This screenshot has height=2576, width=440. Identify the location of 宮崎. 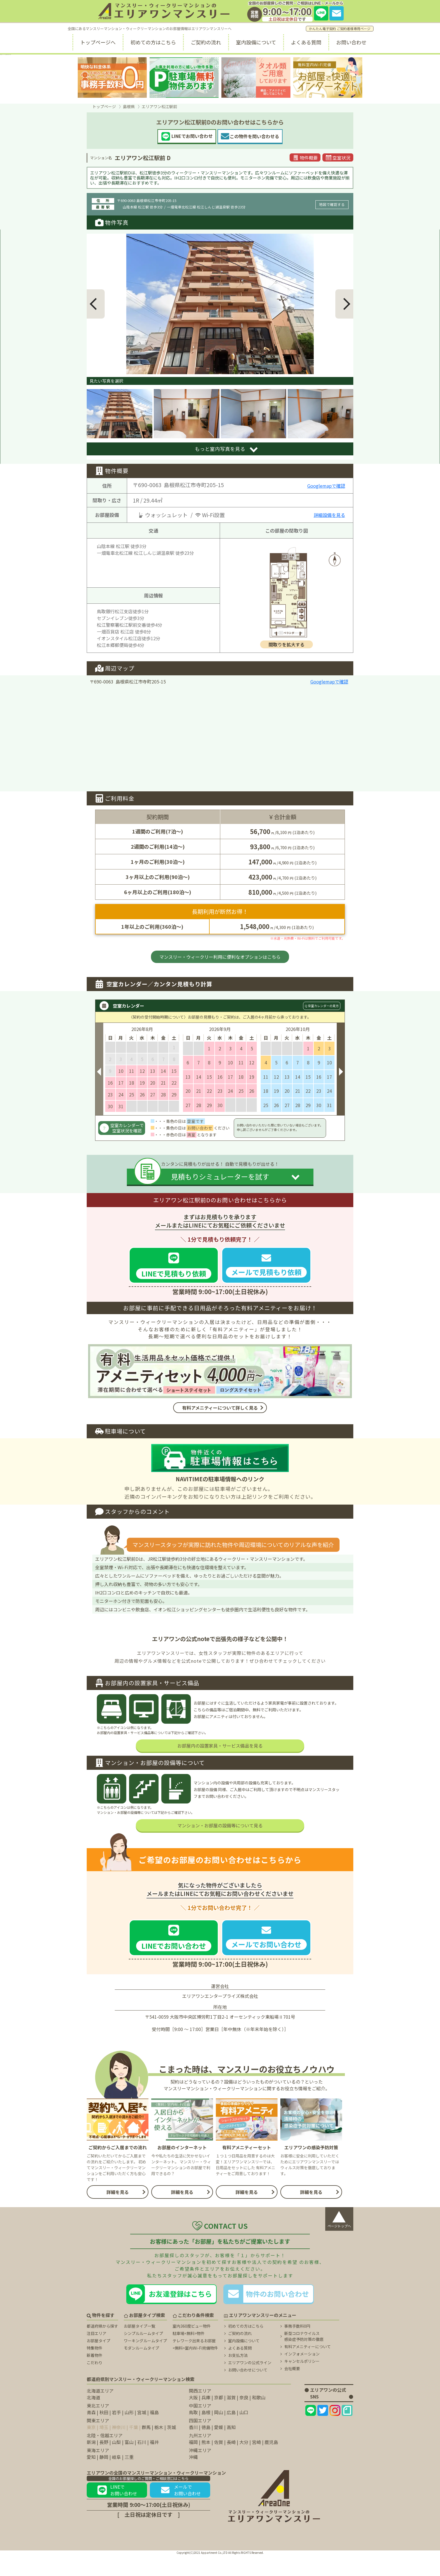
(256, 2463).